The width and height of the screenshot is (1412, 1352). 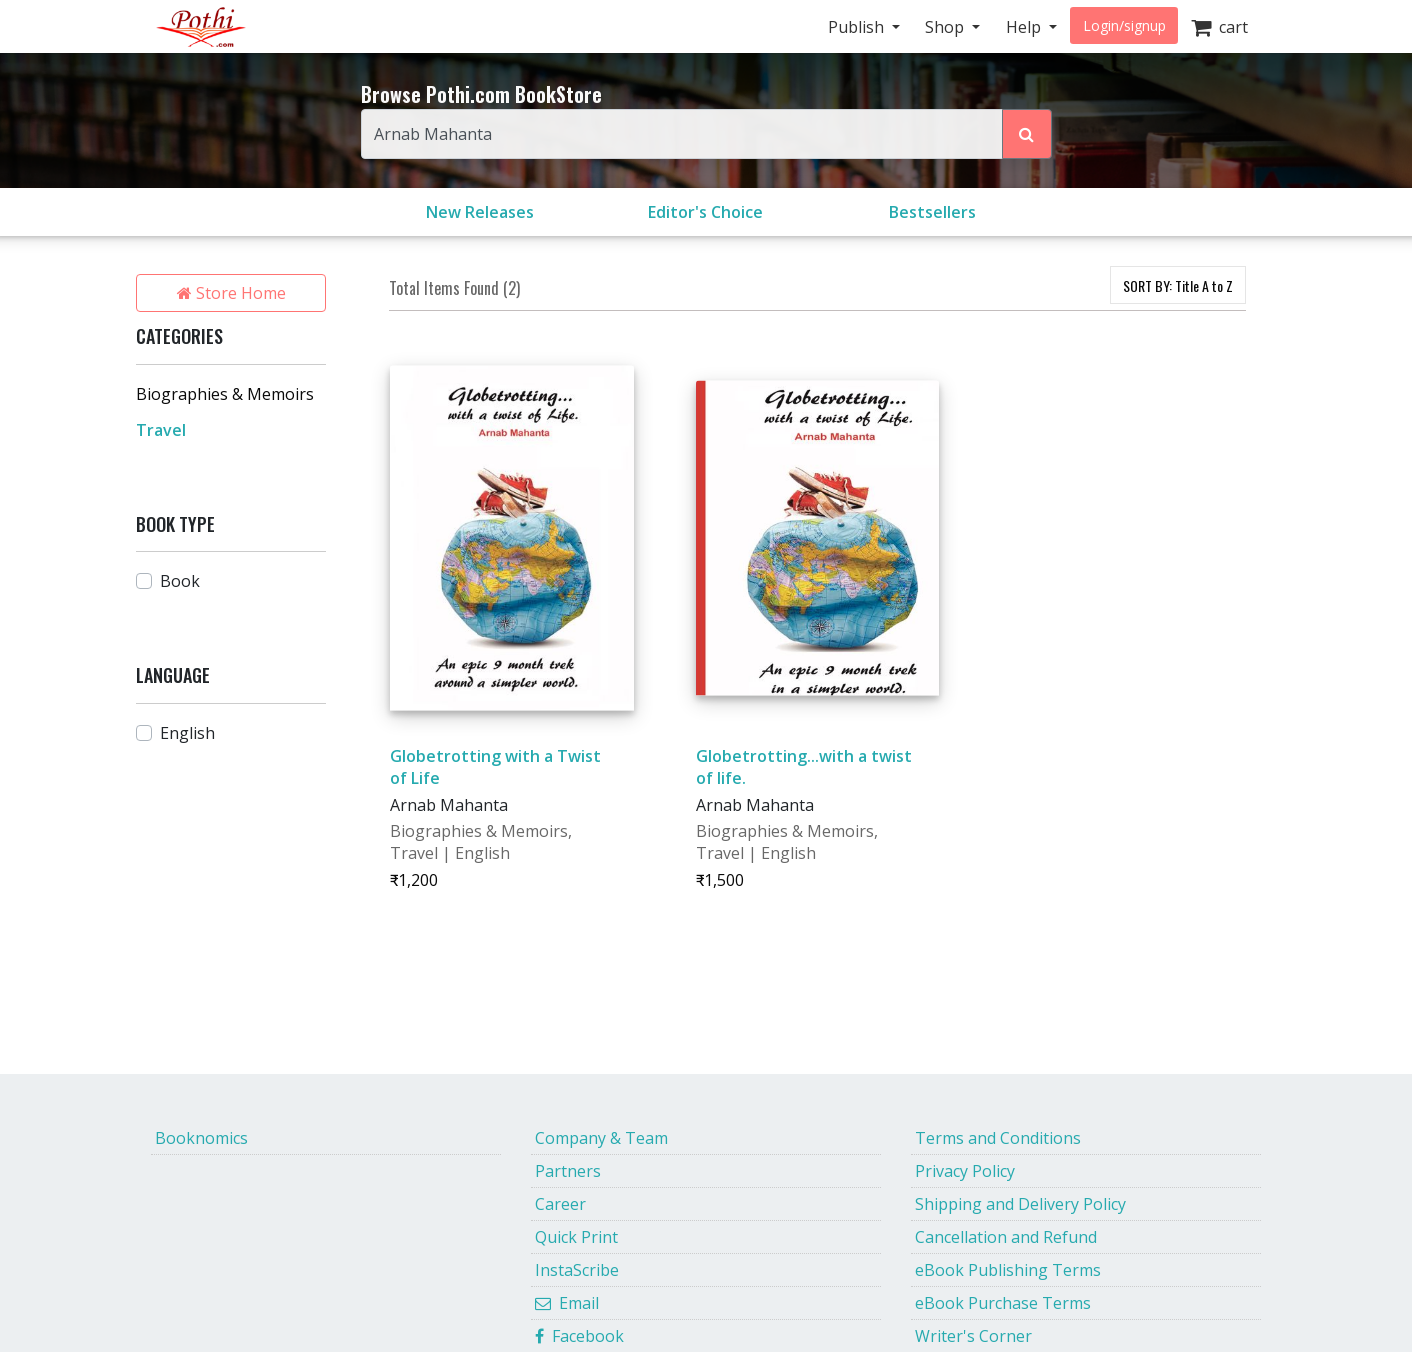 What do you see at coordinates (965, 1171) in the screenshot?
I see `Privacy Policy` at bounding box center [965, 1171].